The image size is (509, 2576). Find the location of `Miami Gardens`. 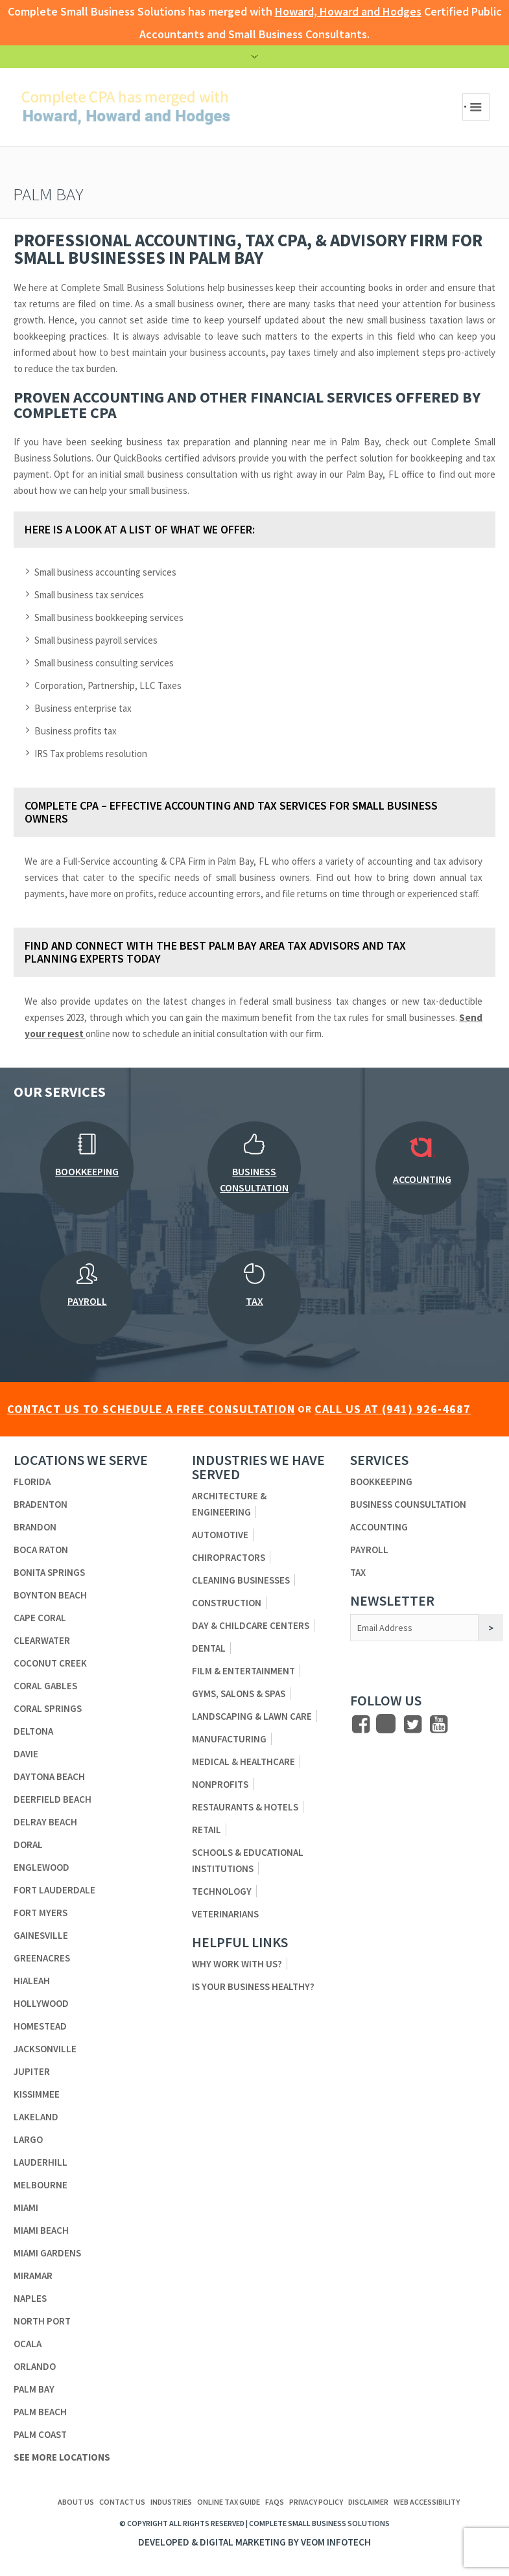

Miami Gardens is located at coordinates (47, 2253).